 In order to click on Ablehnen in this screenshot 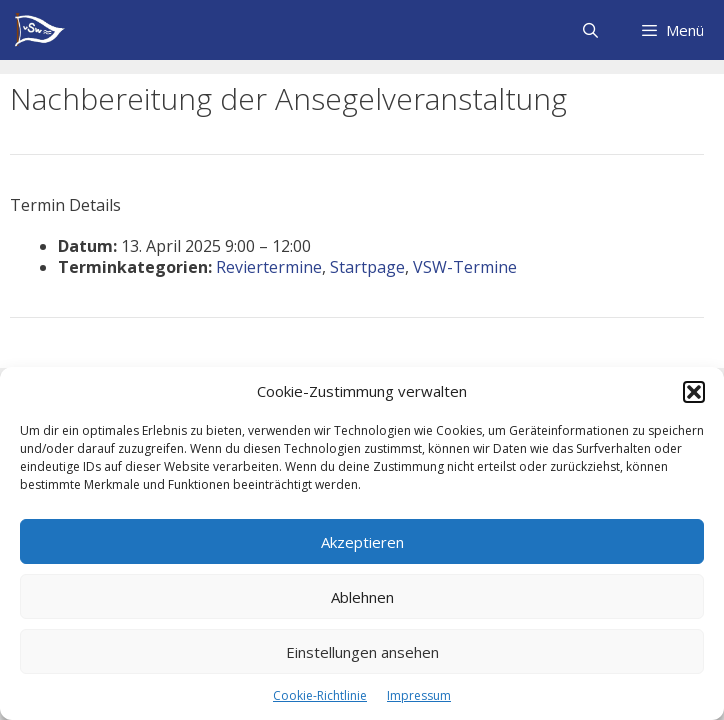, I will do `click(362, 597)`.